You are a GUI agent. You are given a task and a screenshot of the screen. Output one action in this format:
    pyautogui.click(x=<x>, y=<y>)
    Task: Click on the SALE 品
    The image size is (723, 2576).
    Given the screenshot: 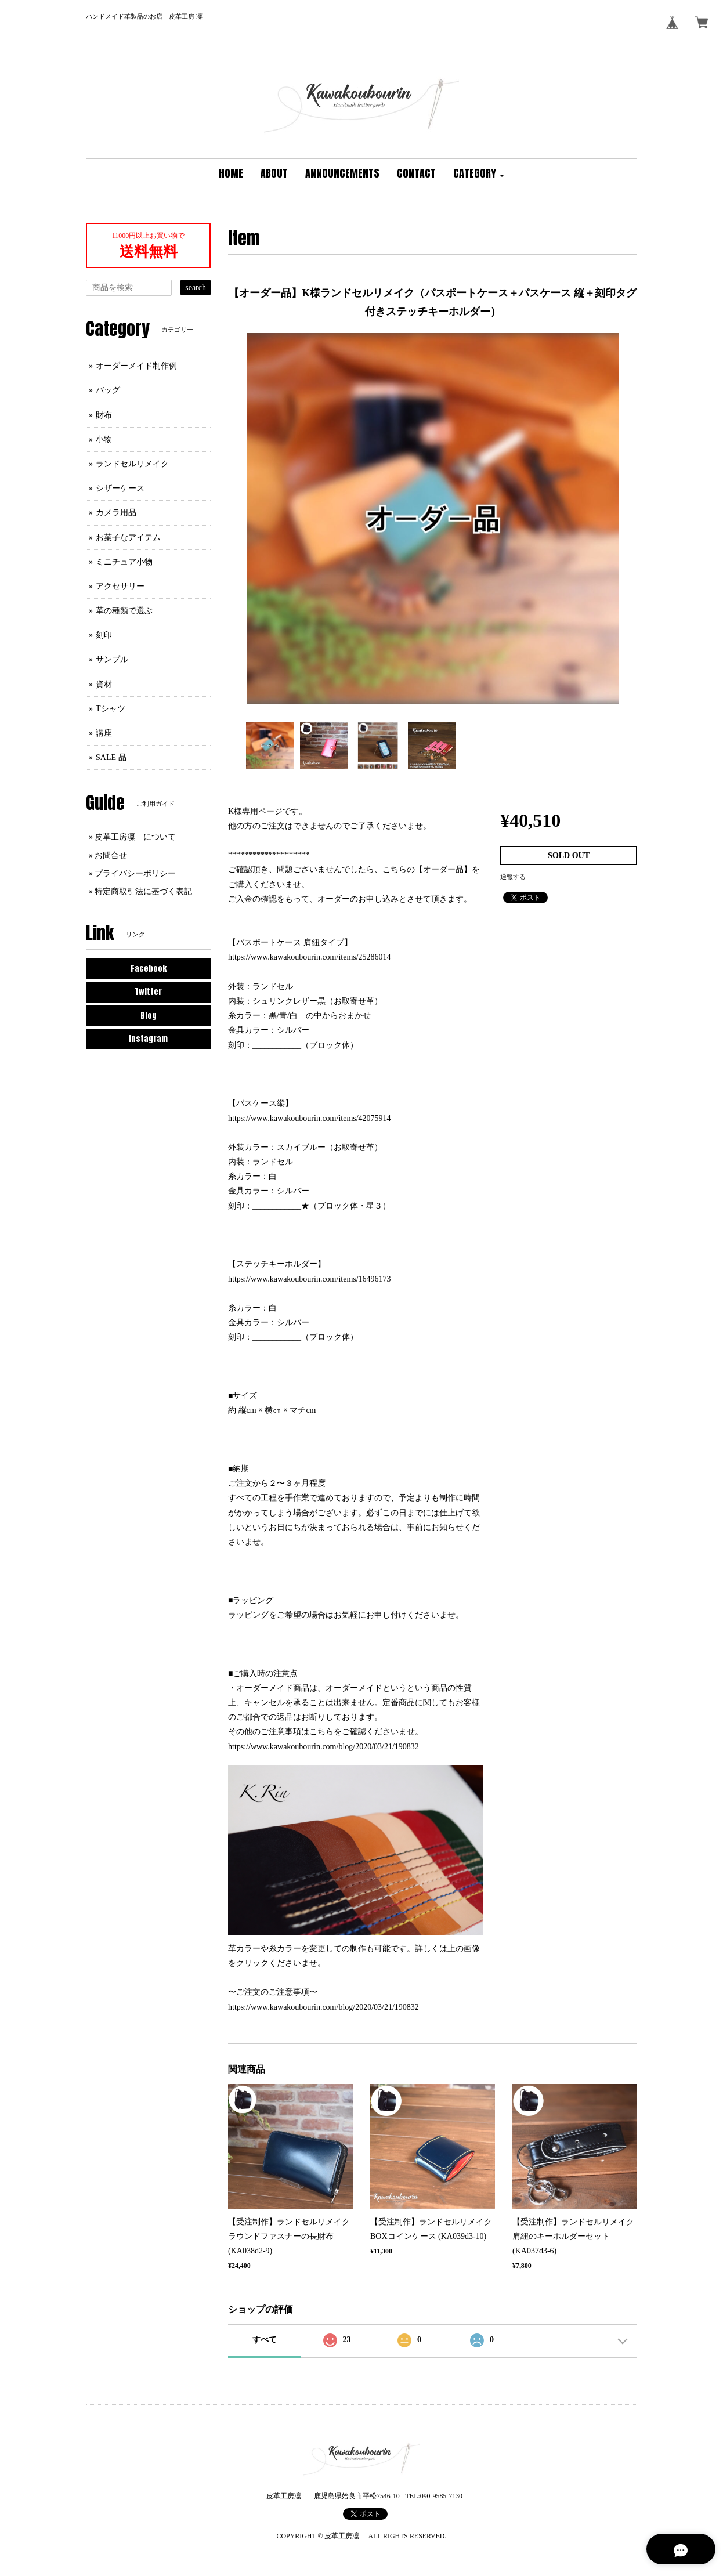 What is the action you would take?
    pyautogui.click(x=111, y=757)
    